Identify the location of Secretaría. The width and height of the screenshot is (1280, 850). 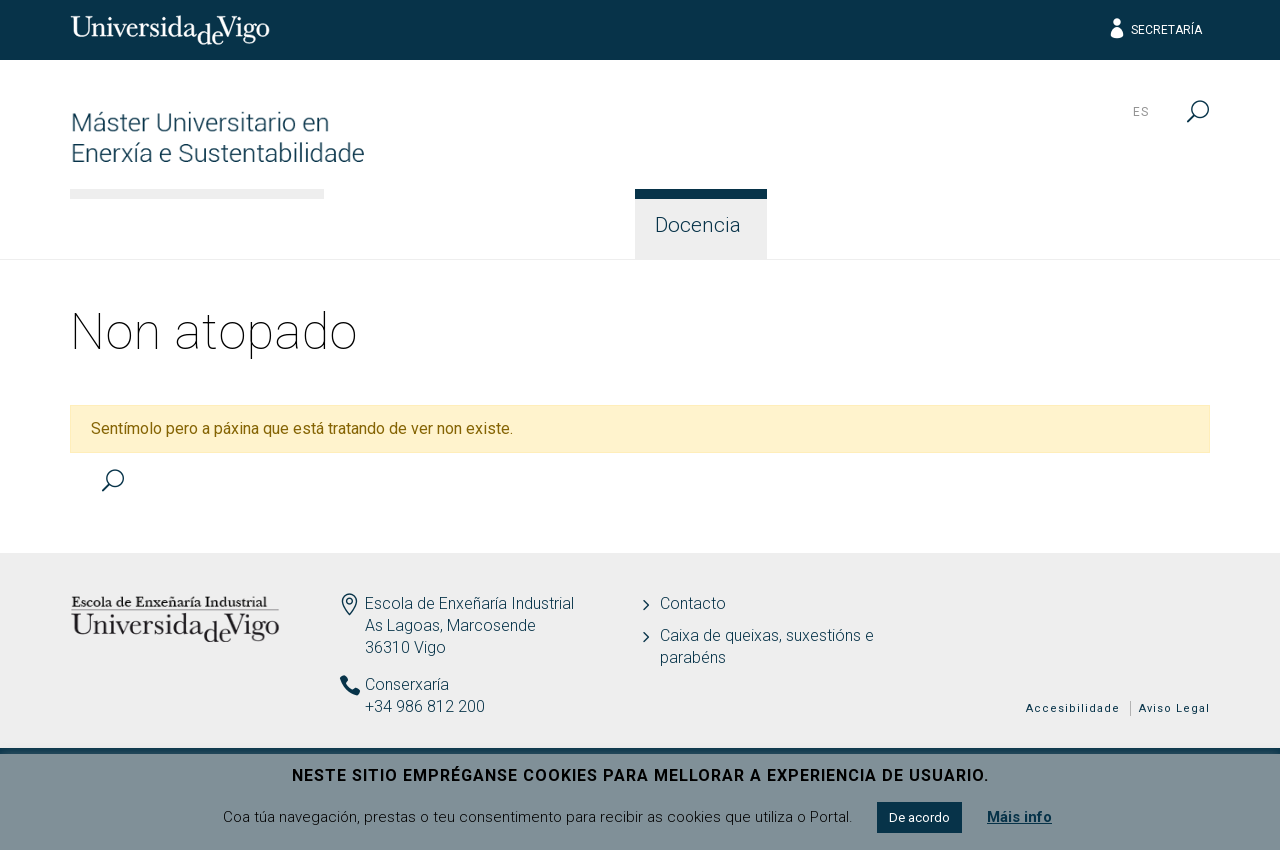
(1154, 30).